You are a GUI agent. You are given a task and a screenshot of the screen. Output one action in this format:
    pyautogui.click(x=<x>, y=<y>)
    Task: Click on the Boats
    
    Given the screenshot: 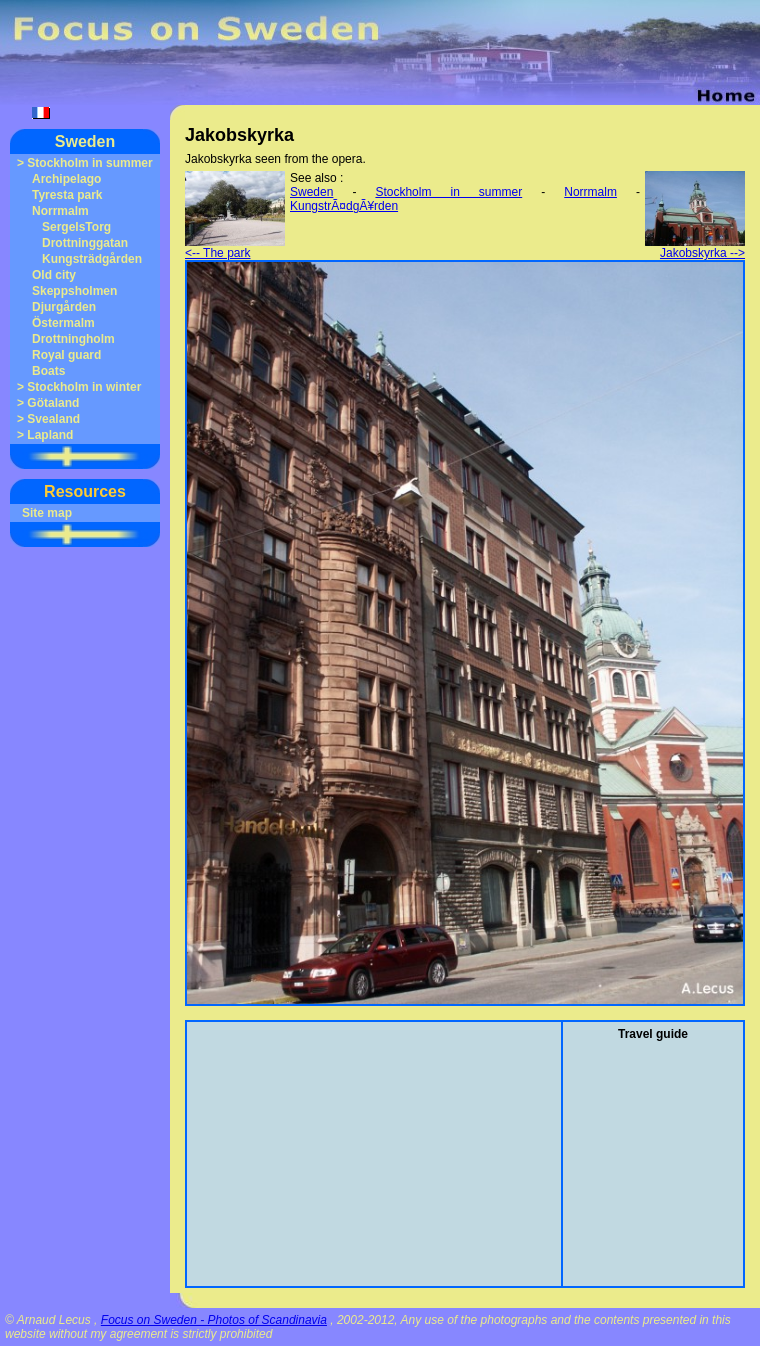 What is the action you would take?
    pyautogui.click(x=48, y=371)
    